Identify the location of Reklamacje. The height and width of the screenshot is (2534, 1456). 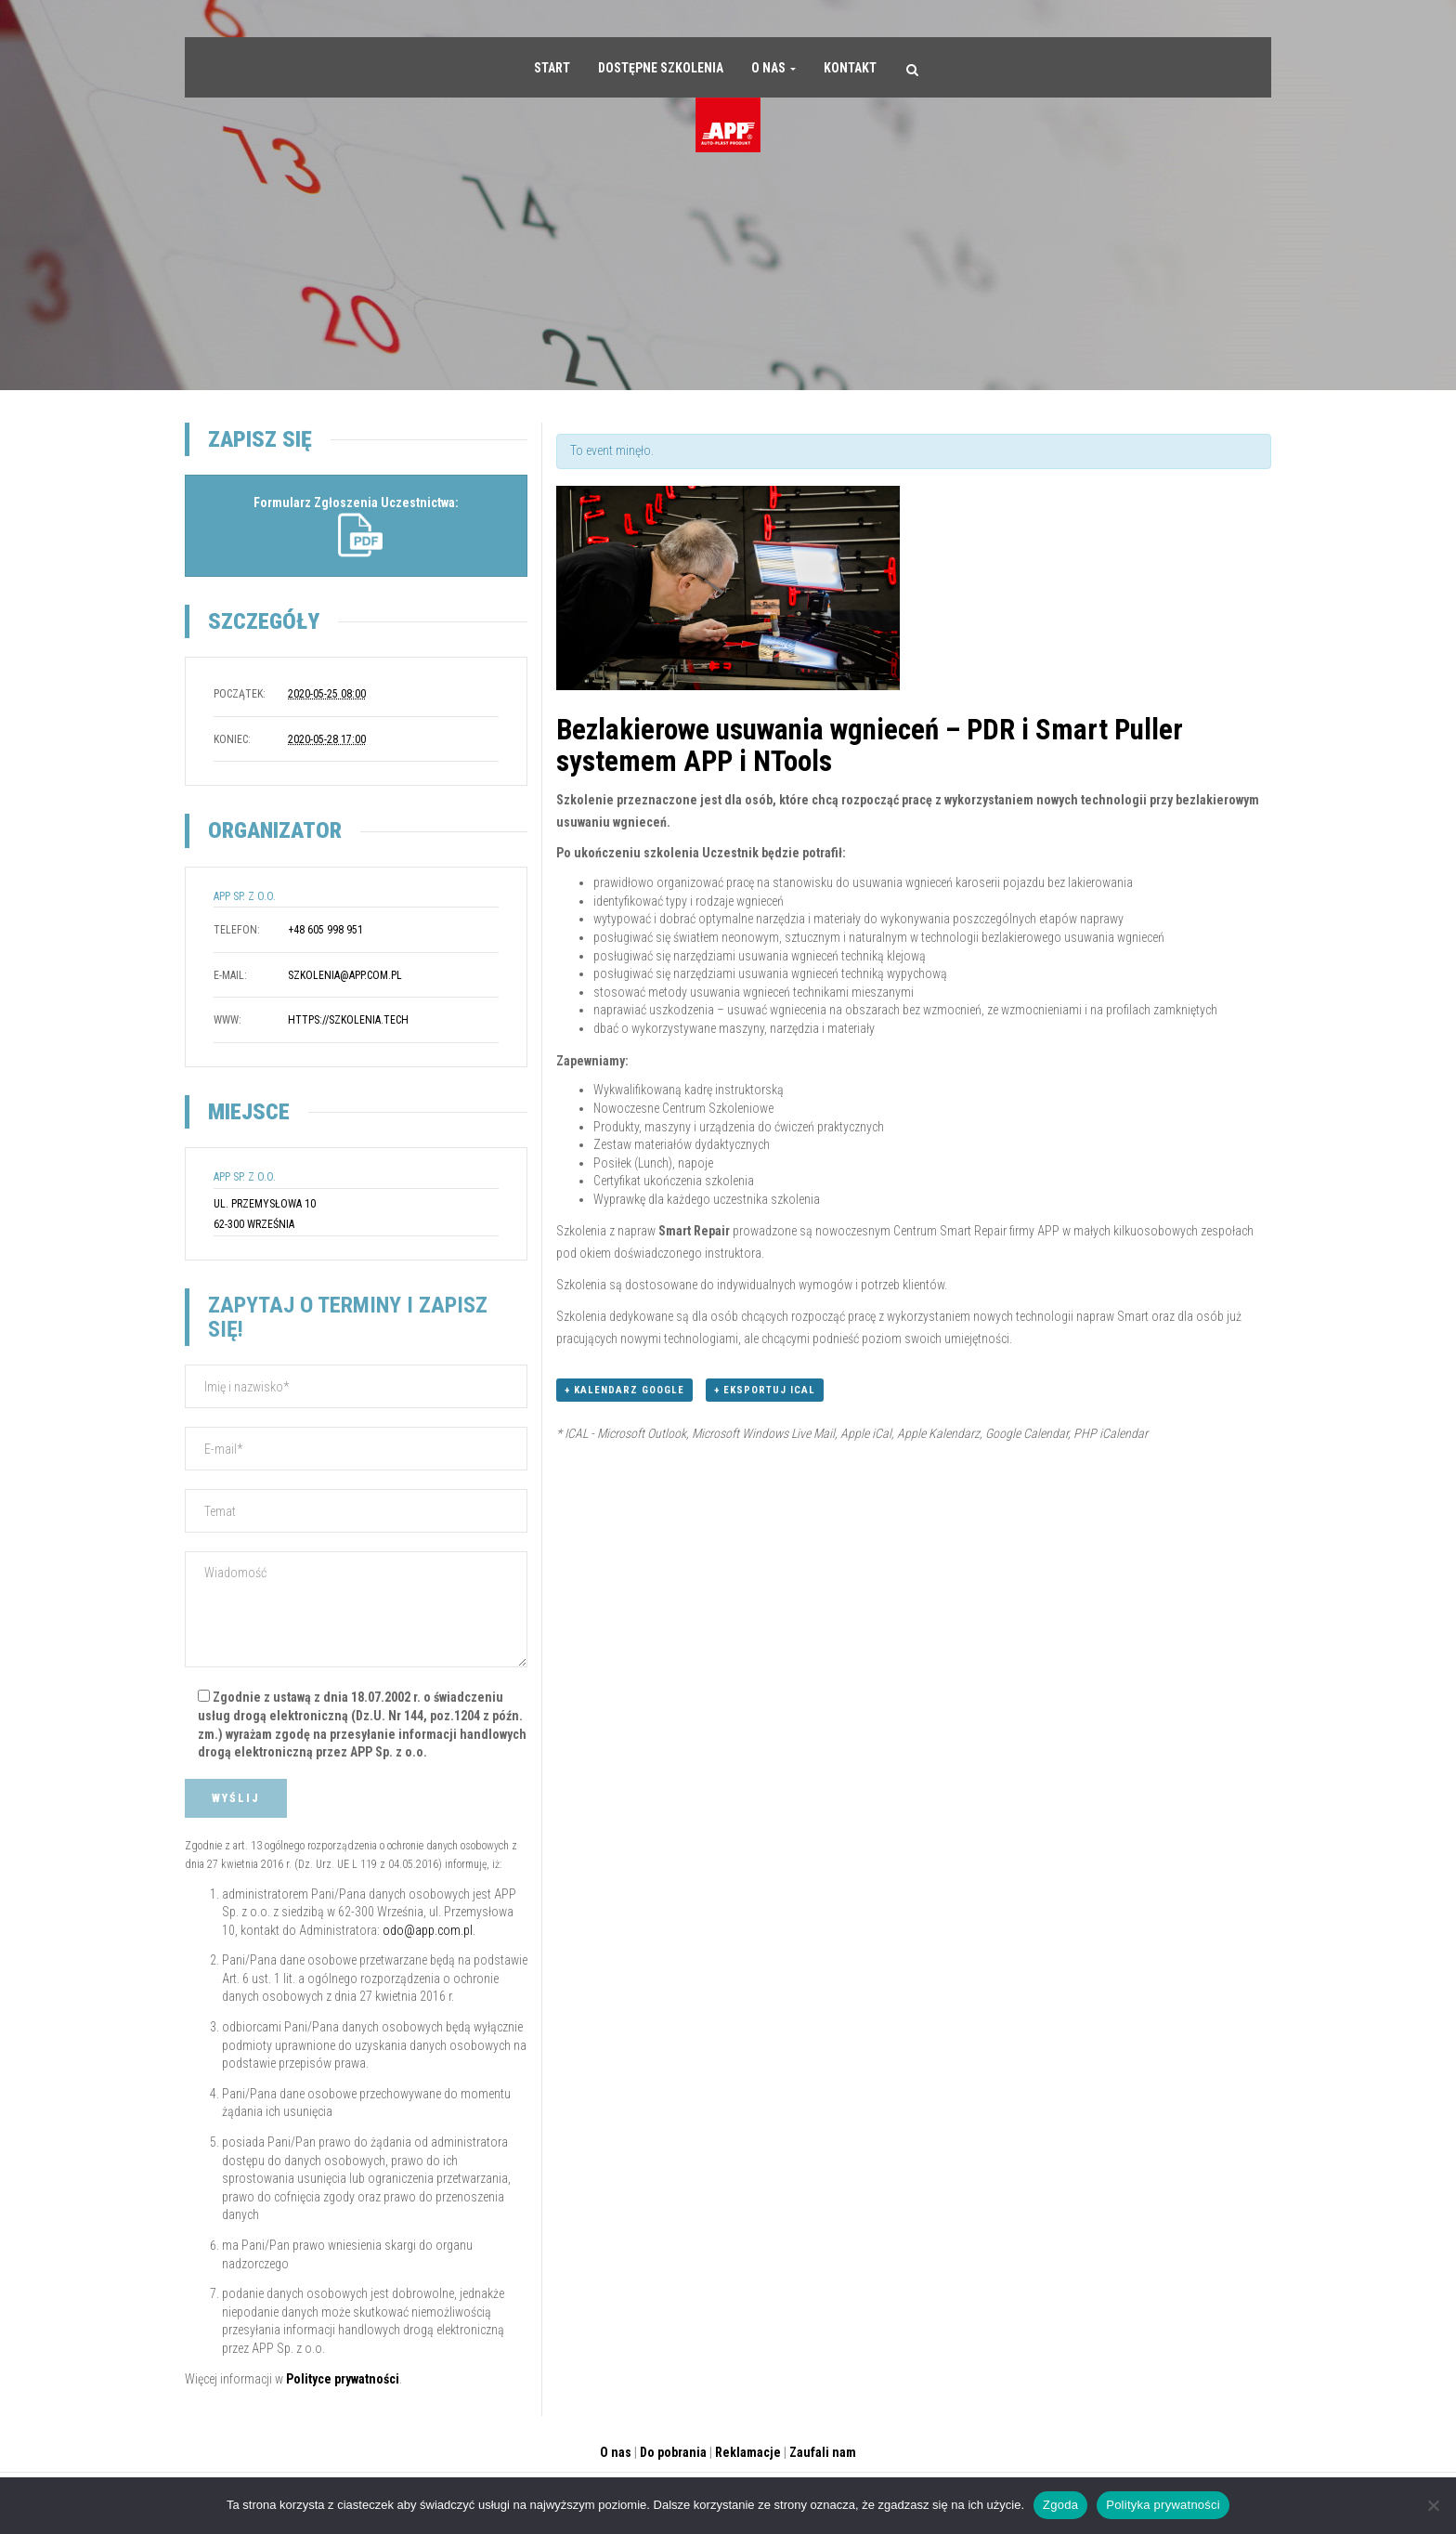
(748, 2452).